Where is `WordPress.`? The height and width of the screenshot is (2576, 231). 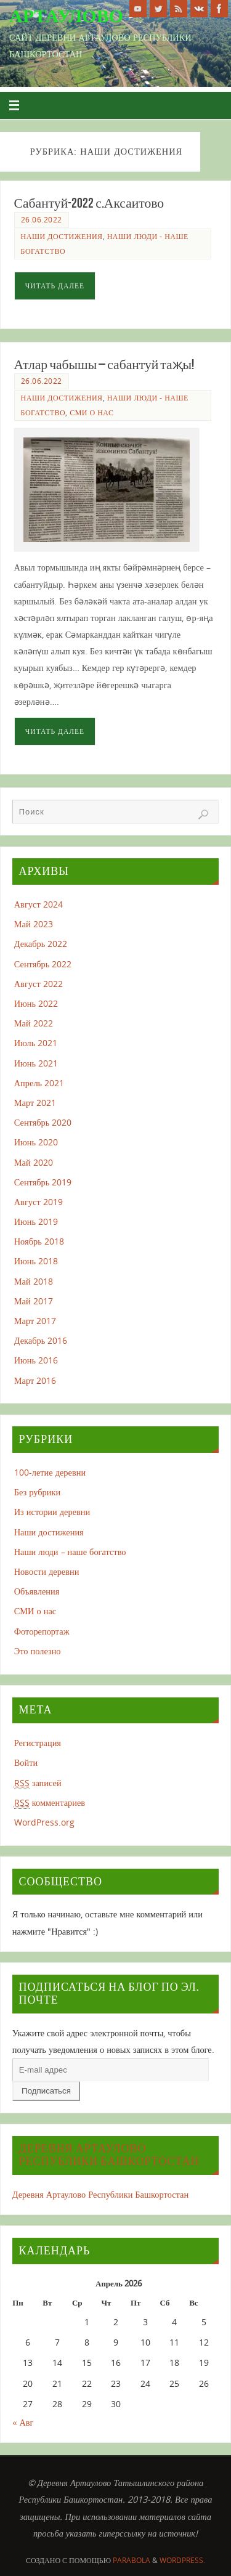
WordPress. is located at coordinates (182, 2560).